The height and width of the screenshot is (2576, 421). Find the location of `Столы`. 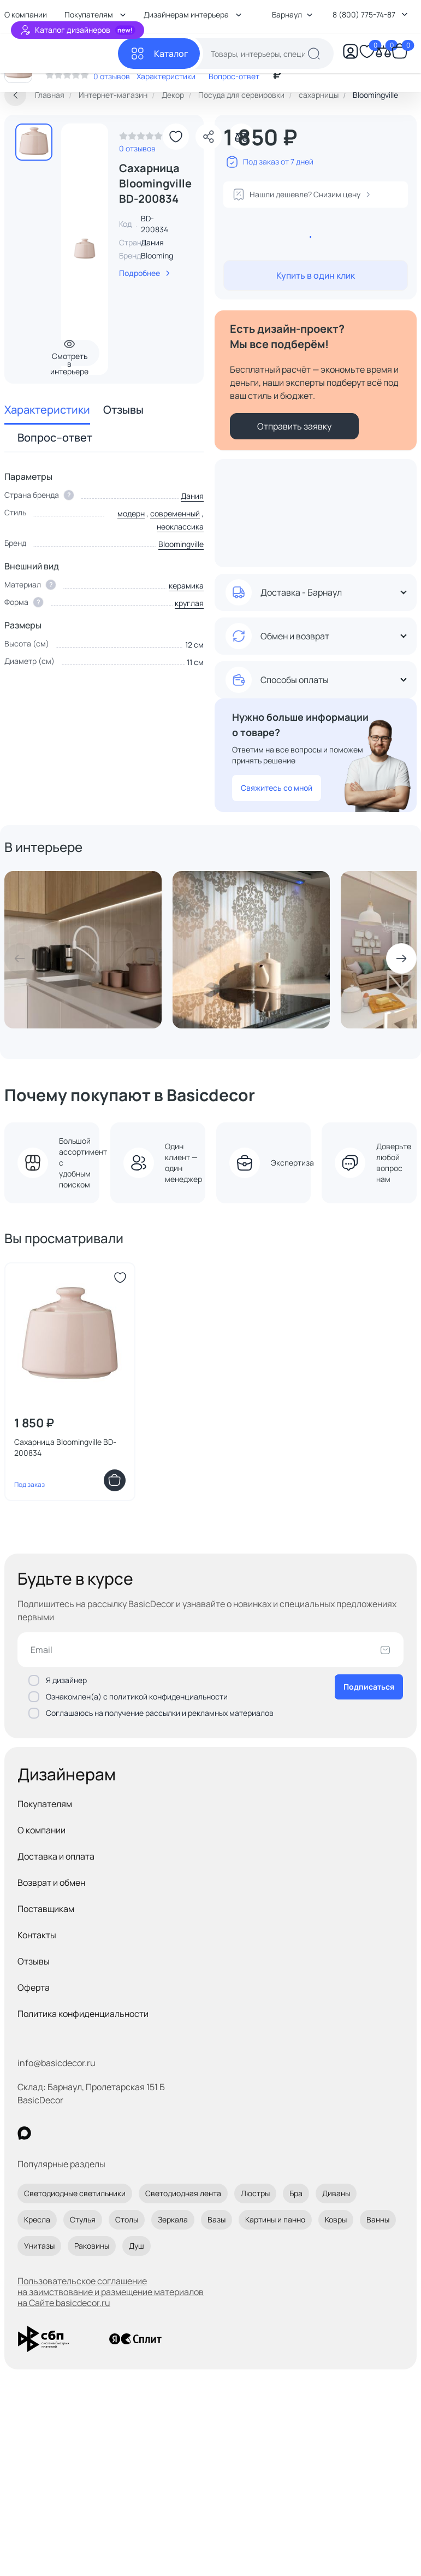

Столы is located at coordinates (126, 2219).